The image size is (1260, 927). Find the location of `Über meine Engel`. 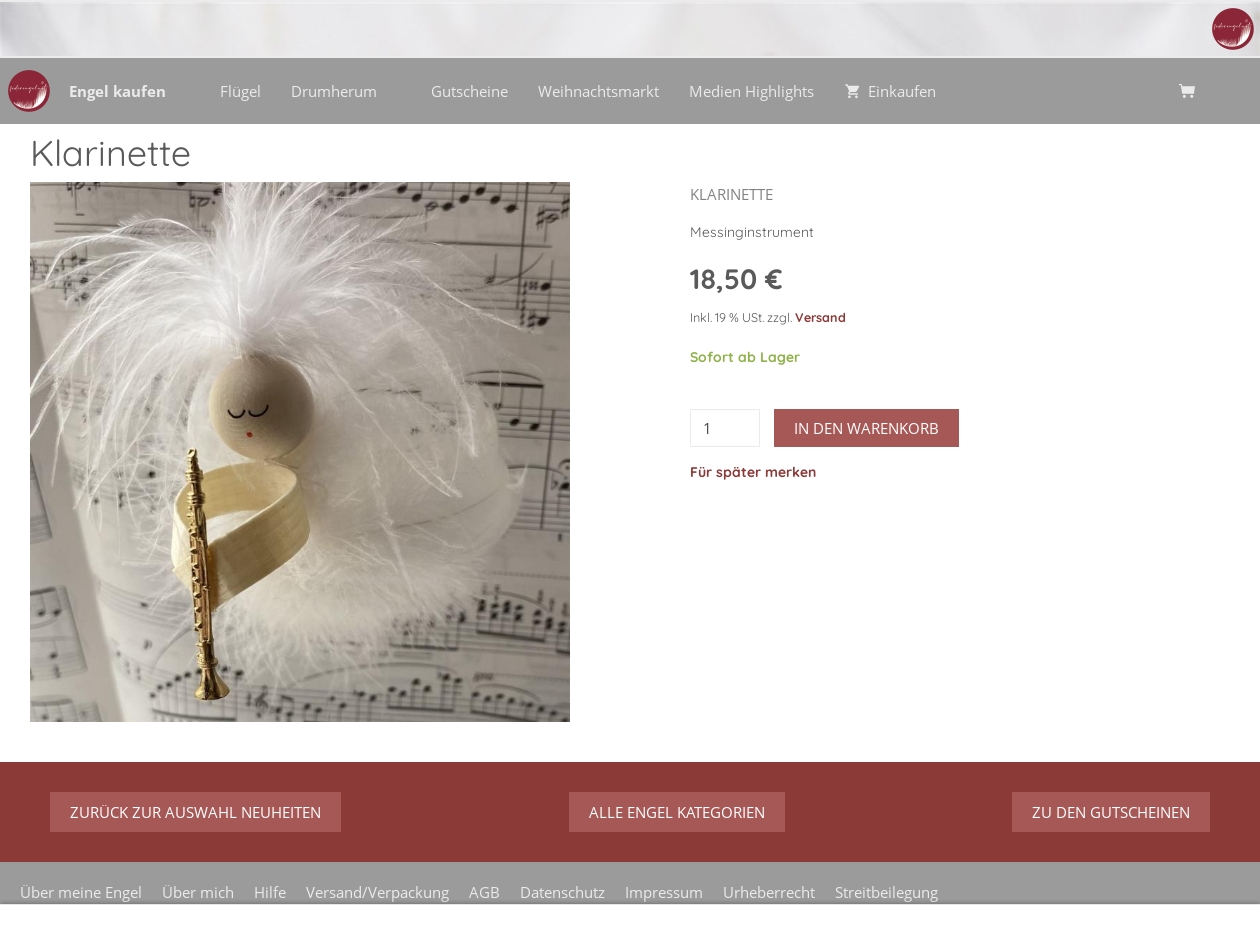

Über meine Engel is located at coordinates (81, 892).